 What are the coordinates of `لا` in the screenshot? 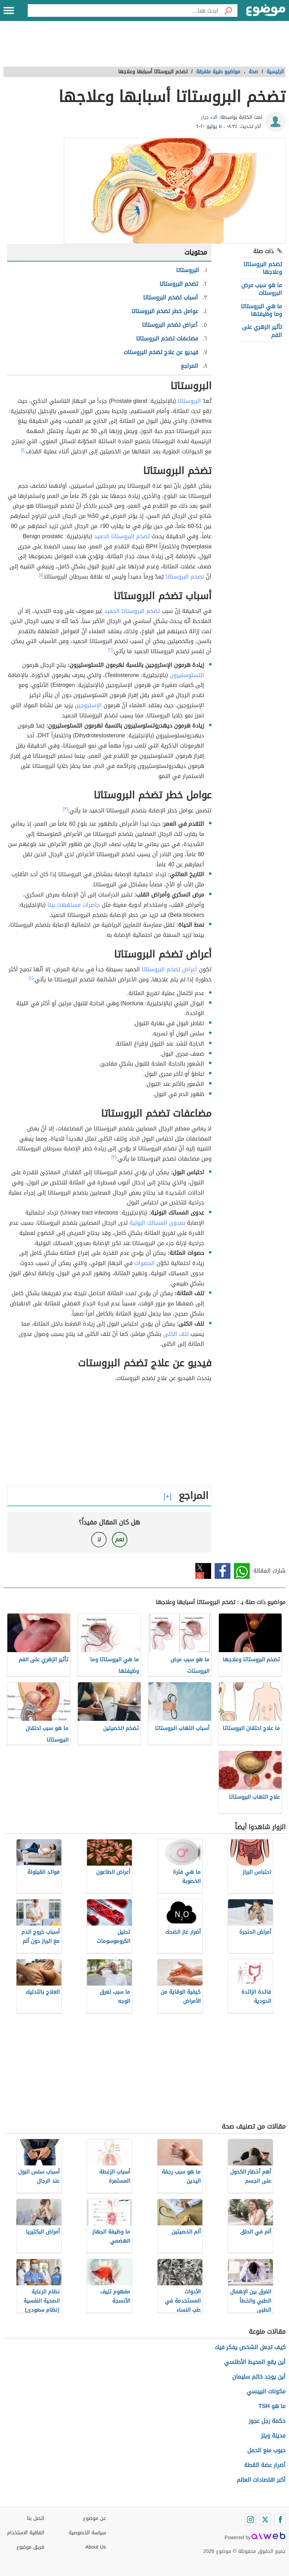 It's located at (99, 1539).